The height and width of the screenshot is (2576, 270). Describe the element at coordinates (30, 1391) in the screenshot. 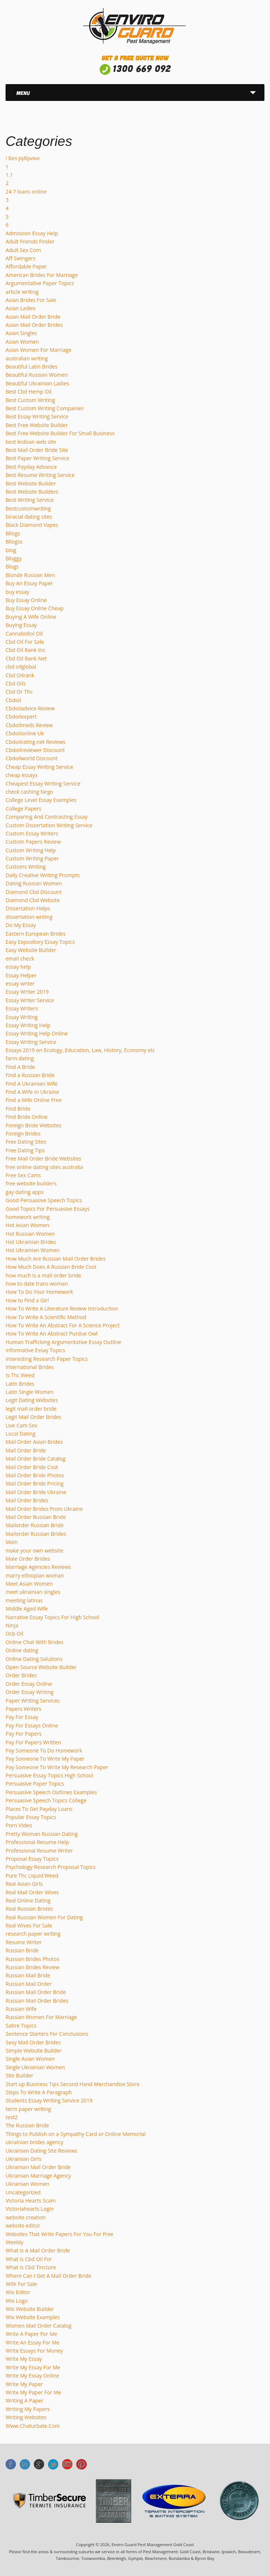

I see `Latin Single Women` at that location.